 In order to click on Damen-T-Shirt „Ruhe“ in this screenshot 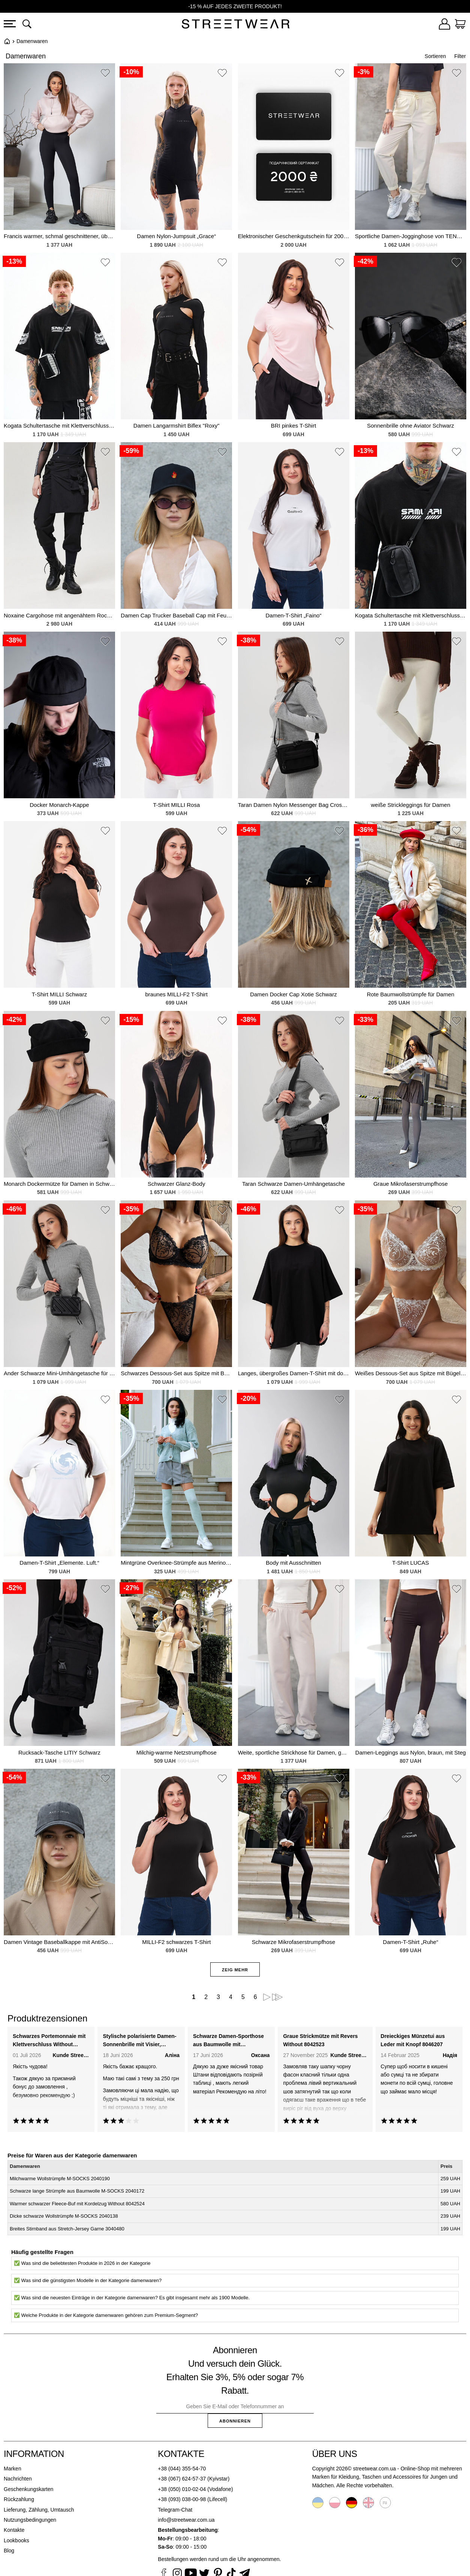, I will do `click(411, 1942)`.